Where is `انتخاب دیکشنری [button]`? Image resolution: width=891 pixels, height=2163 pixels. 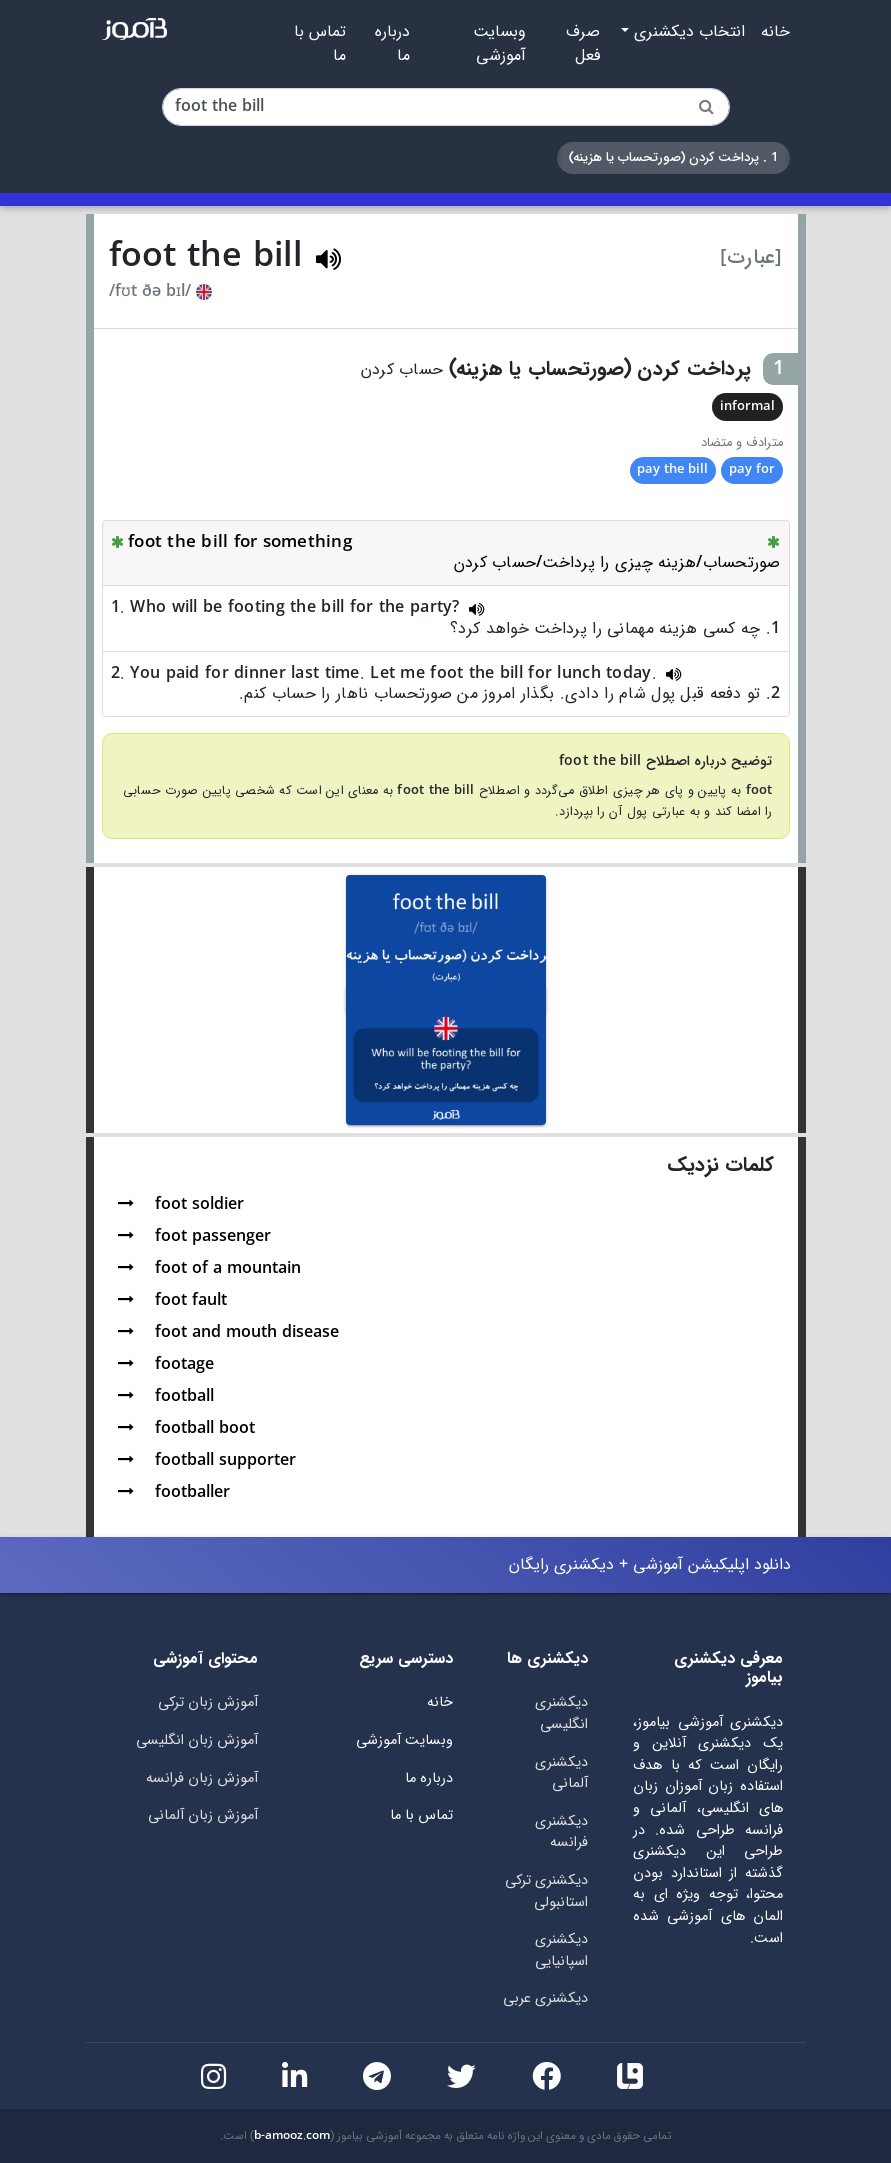 انتخاب دیکشنری [button] is located at coordinates (687, 32).